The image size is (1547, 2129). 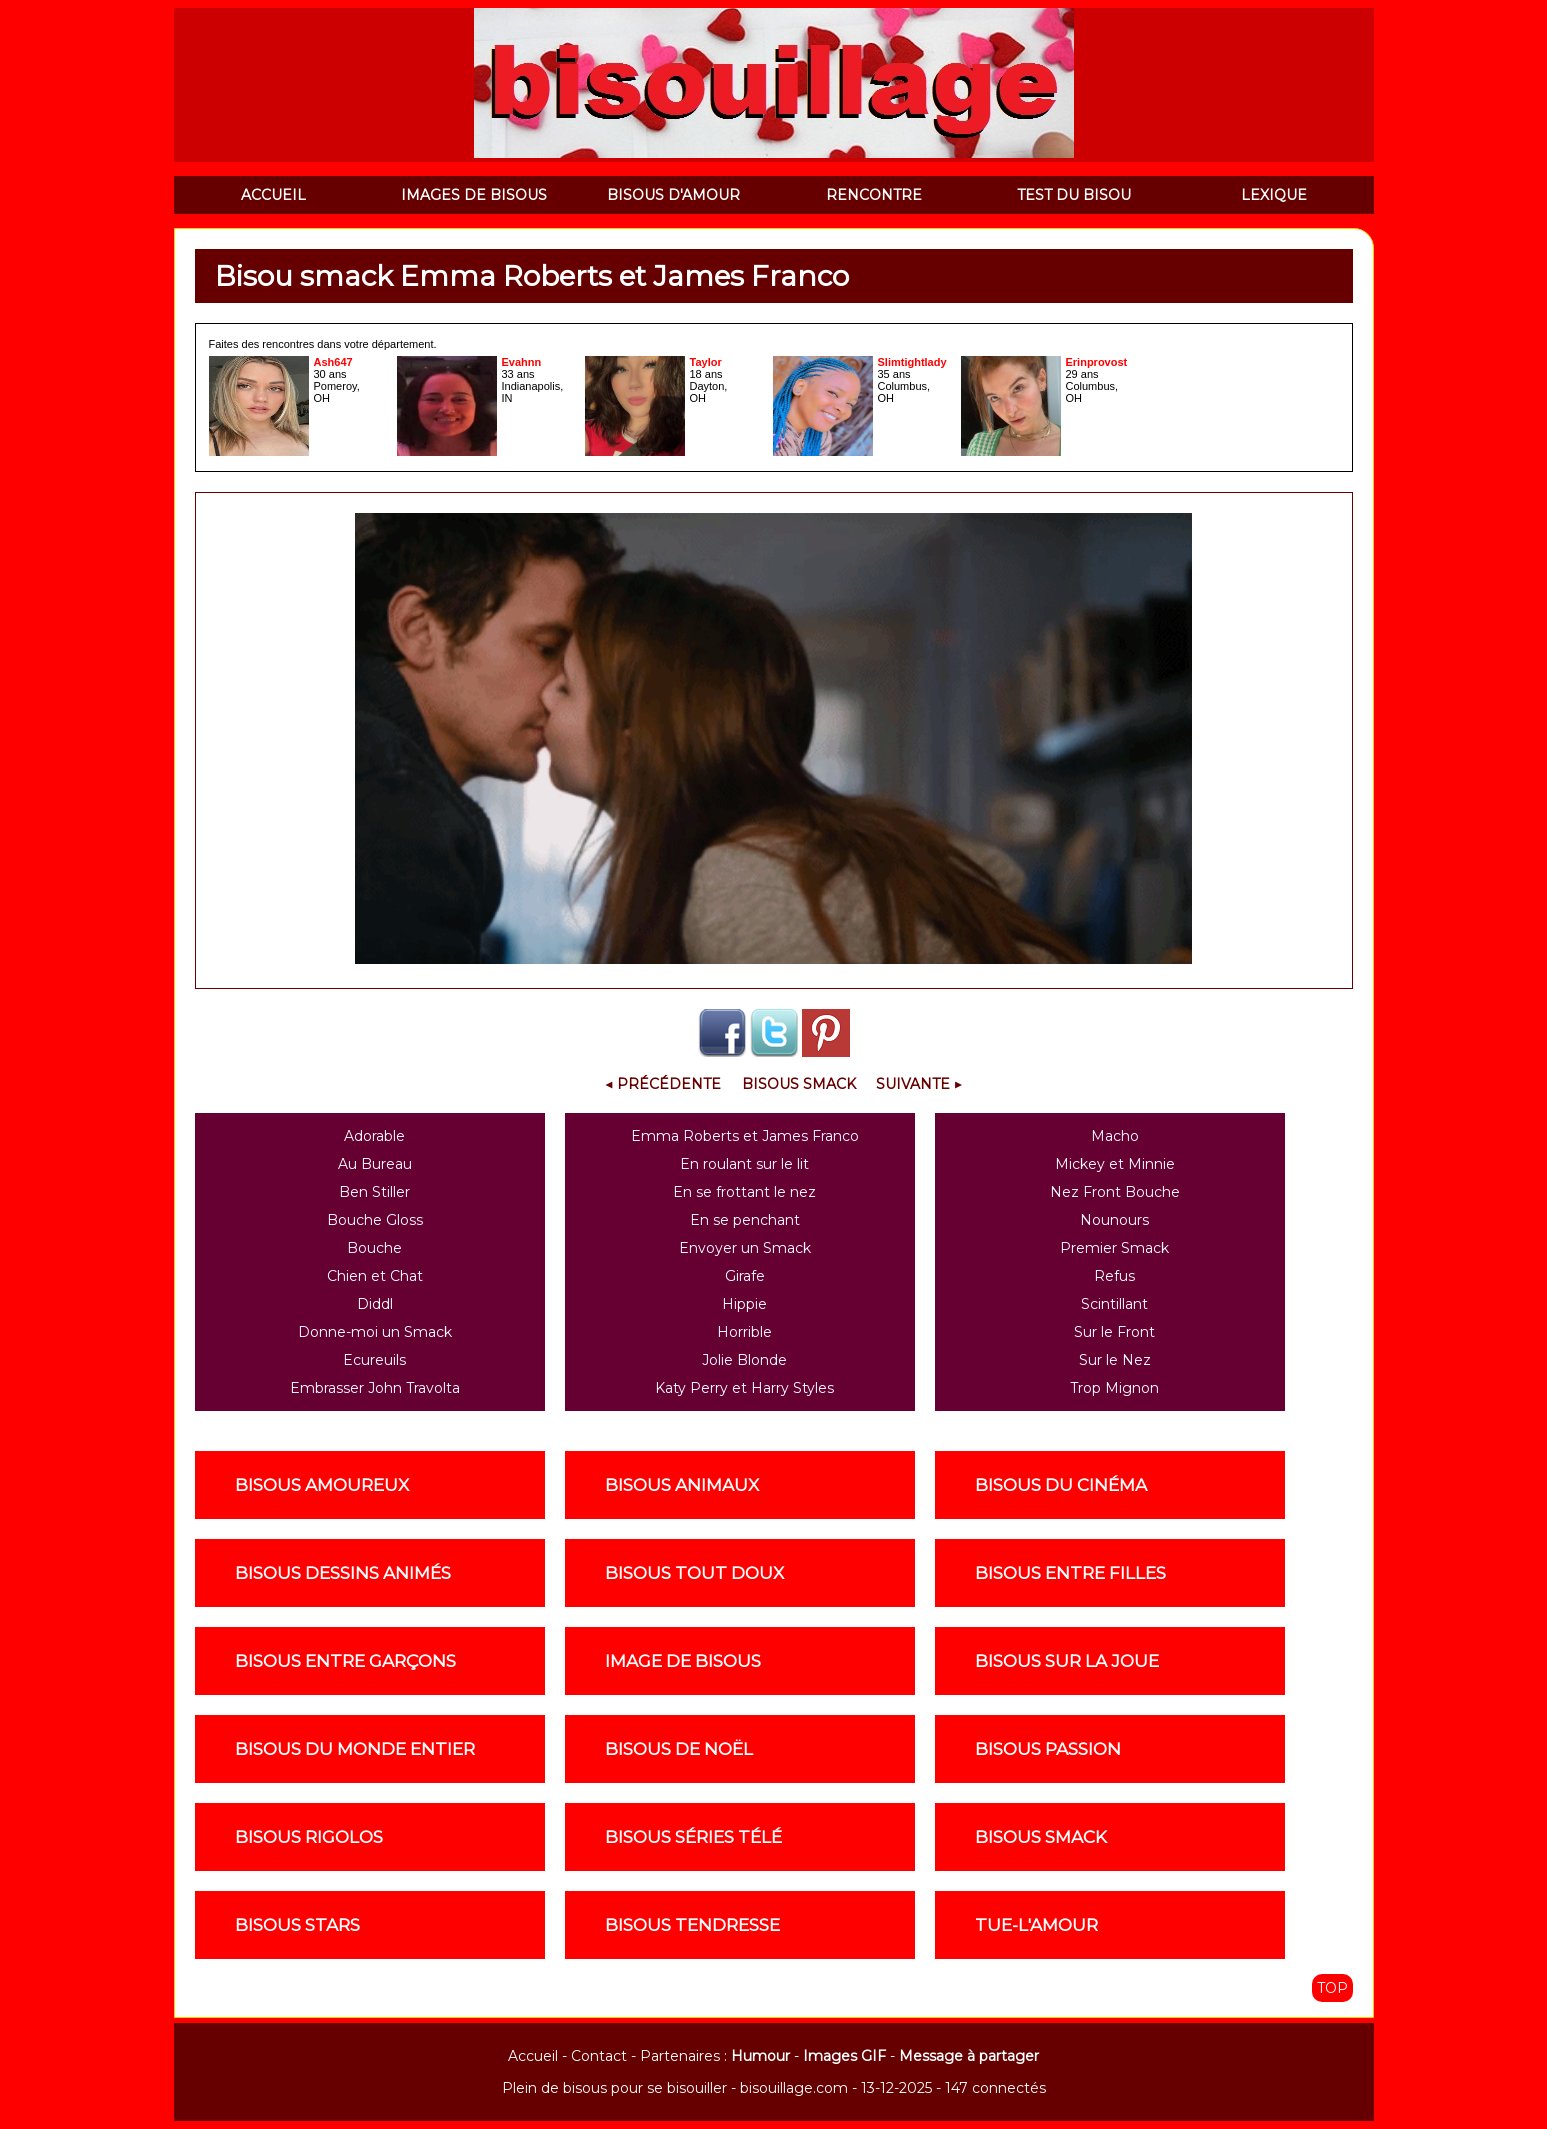 What do you see at coordinates (794, 2088) in the screenshot?
I see `bisouillage.com` at bounding box center [794, 2088].